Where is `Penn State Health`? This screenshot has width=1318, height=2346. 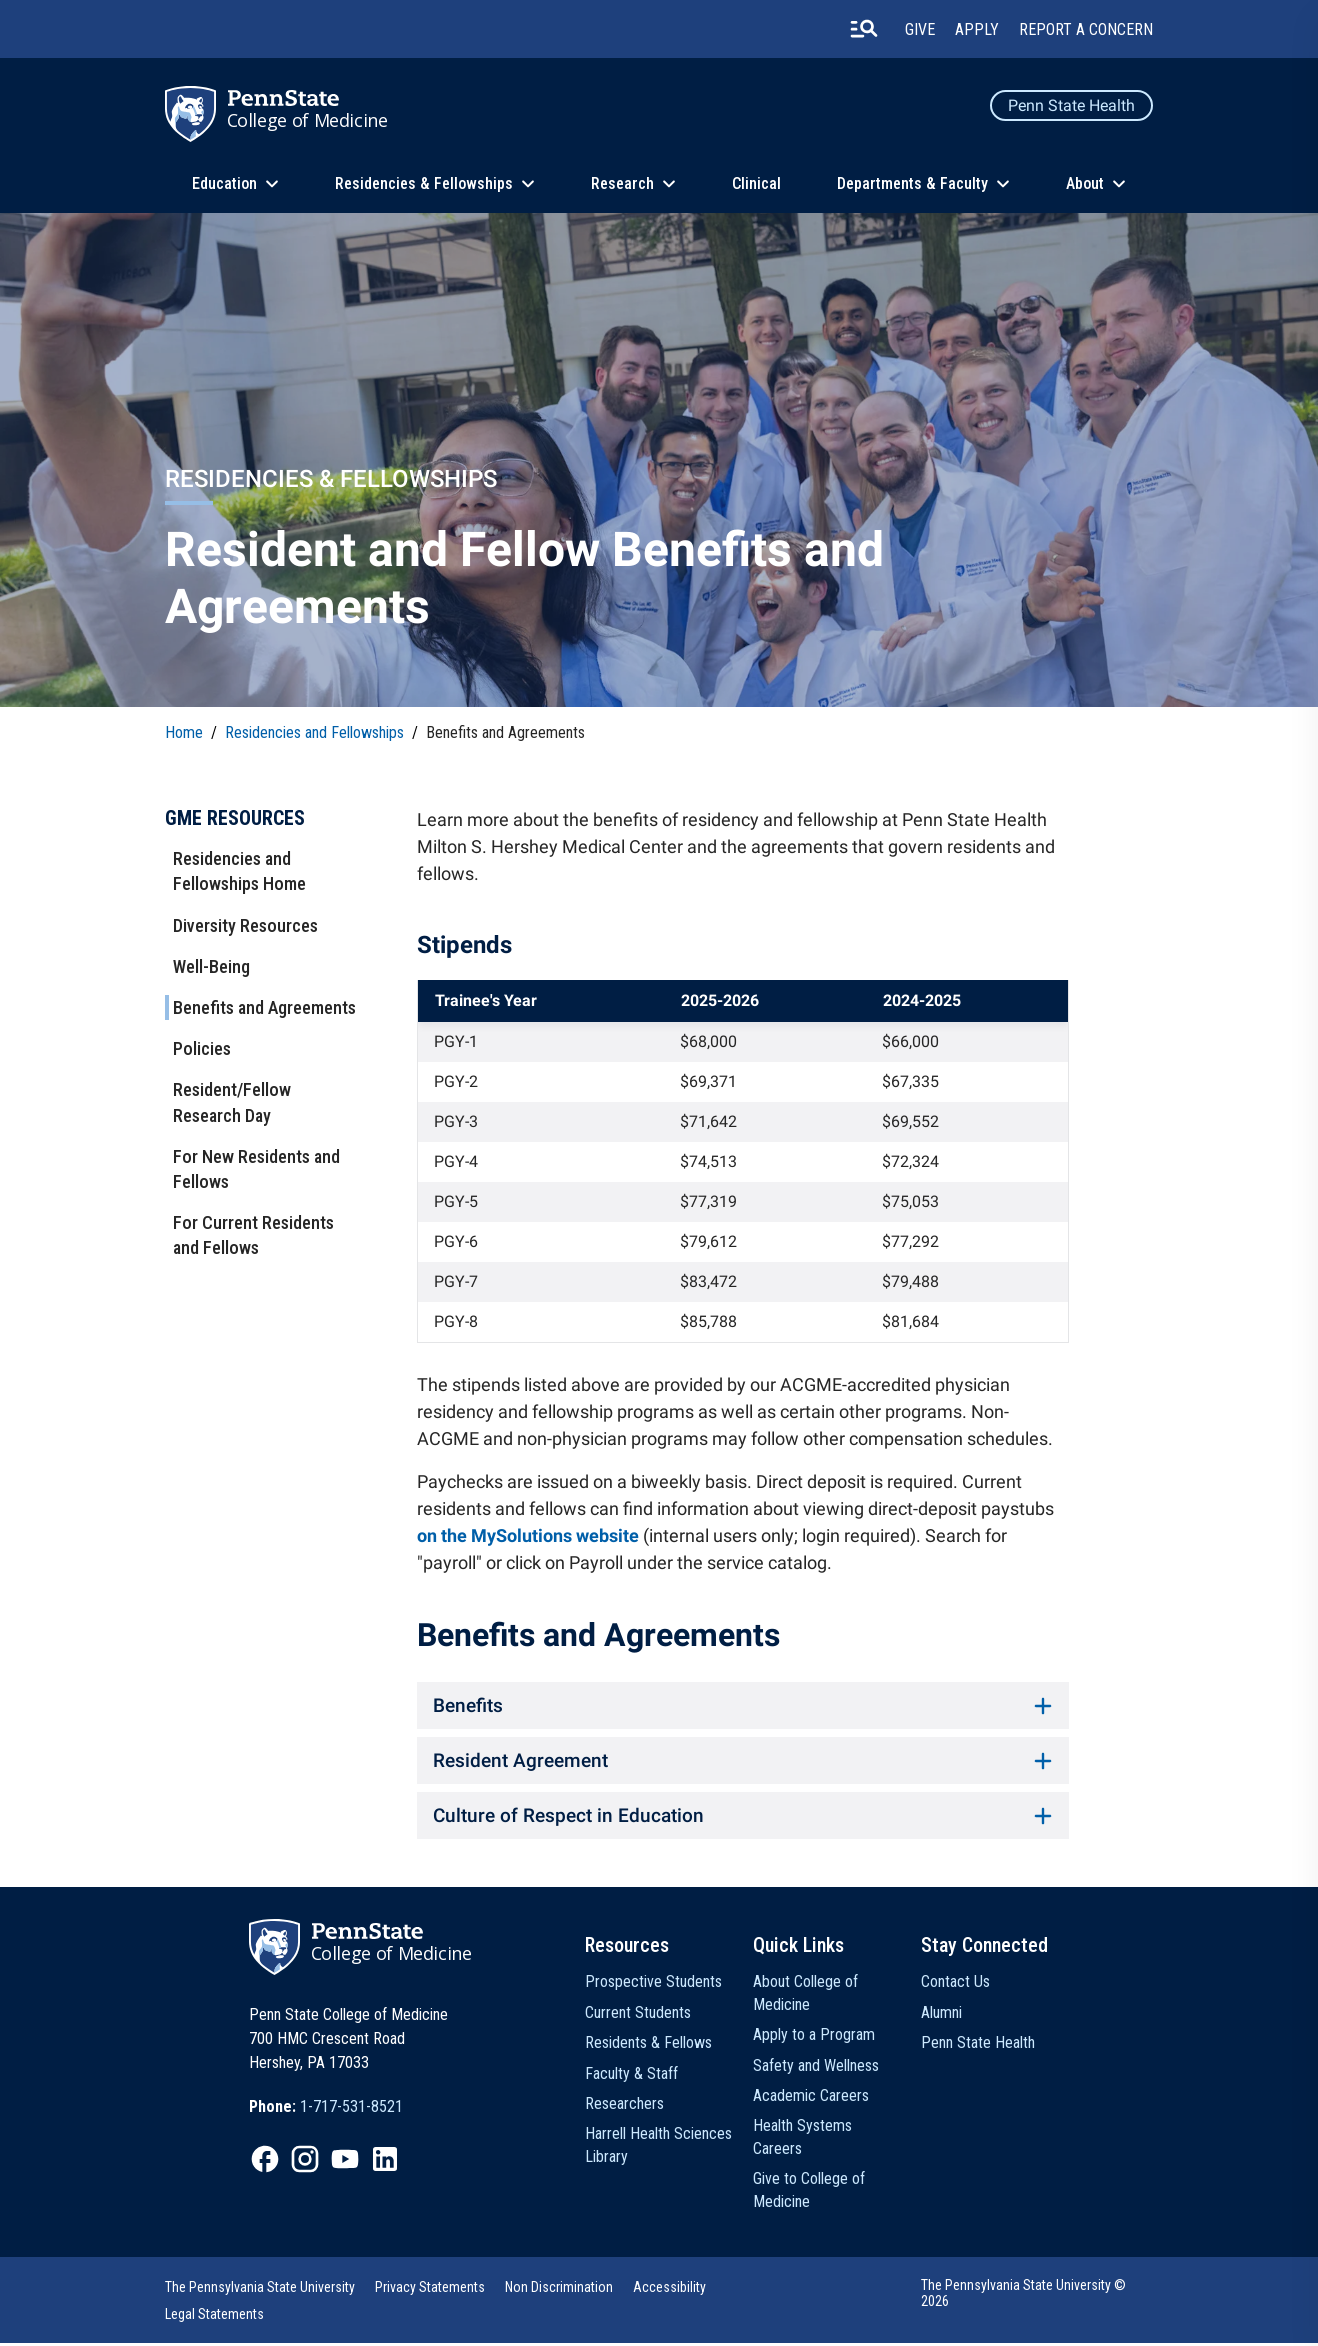 Penn State Health is located at coordinates (1071, 105).